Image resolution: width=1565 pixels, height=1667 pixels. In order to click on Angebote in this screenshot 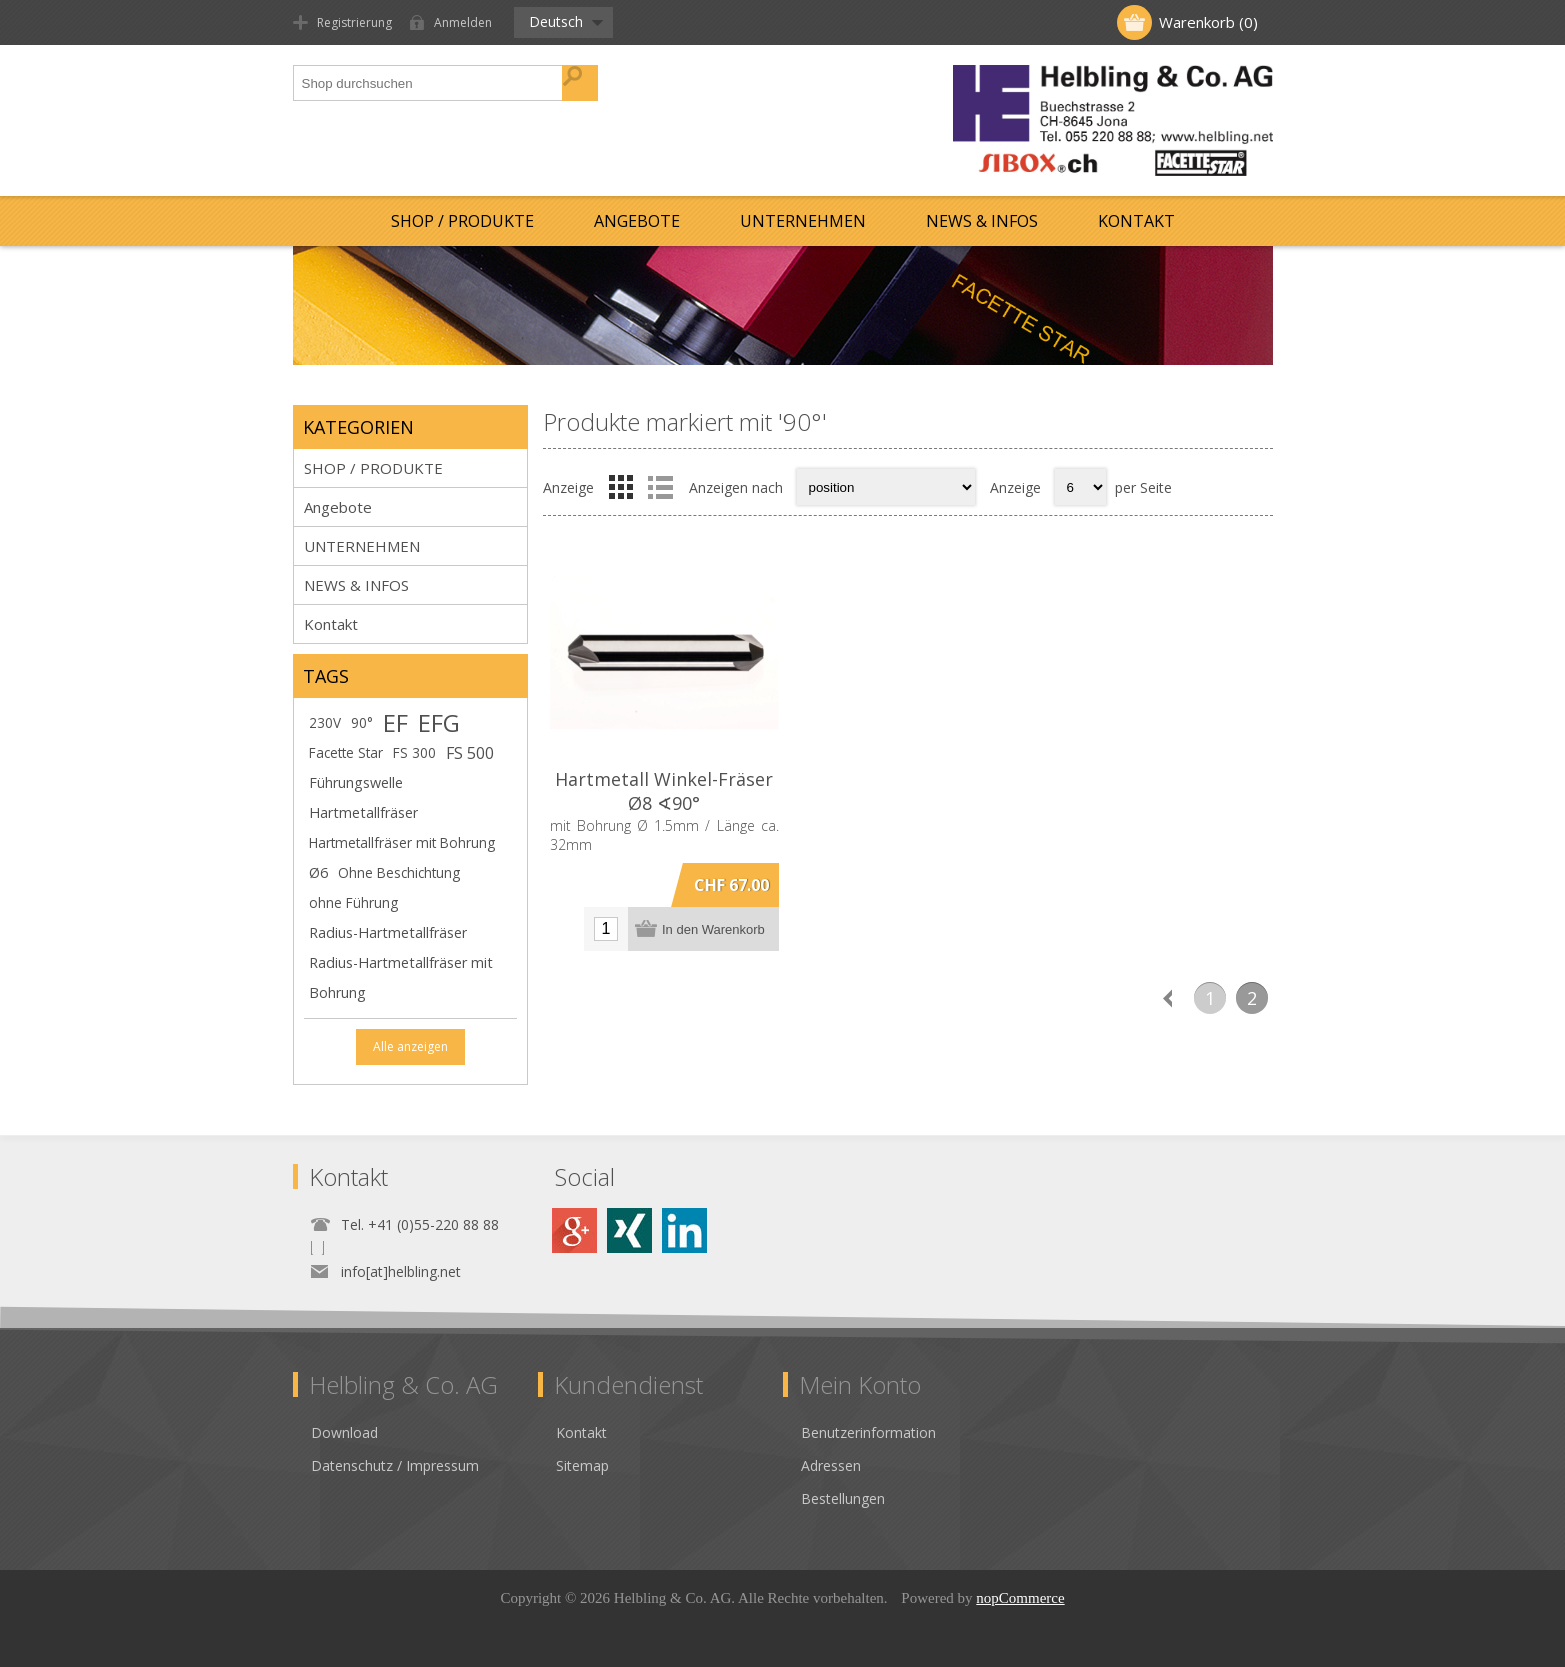, I will do `click(637, 221)`.